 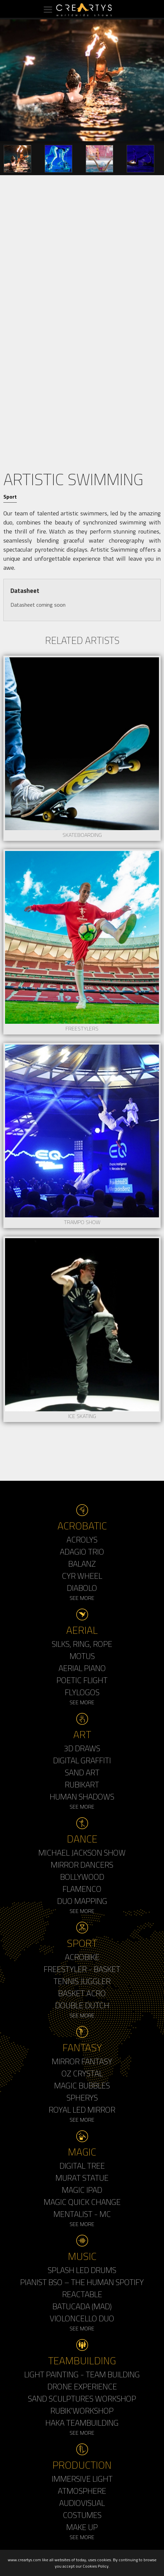 What do you see at coordinates (82, 1598) in the screenshot?
I see `See More` at bounding box center [82, 1598].